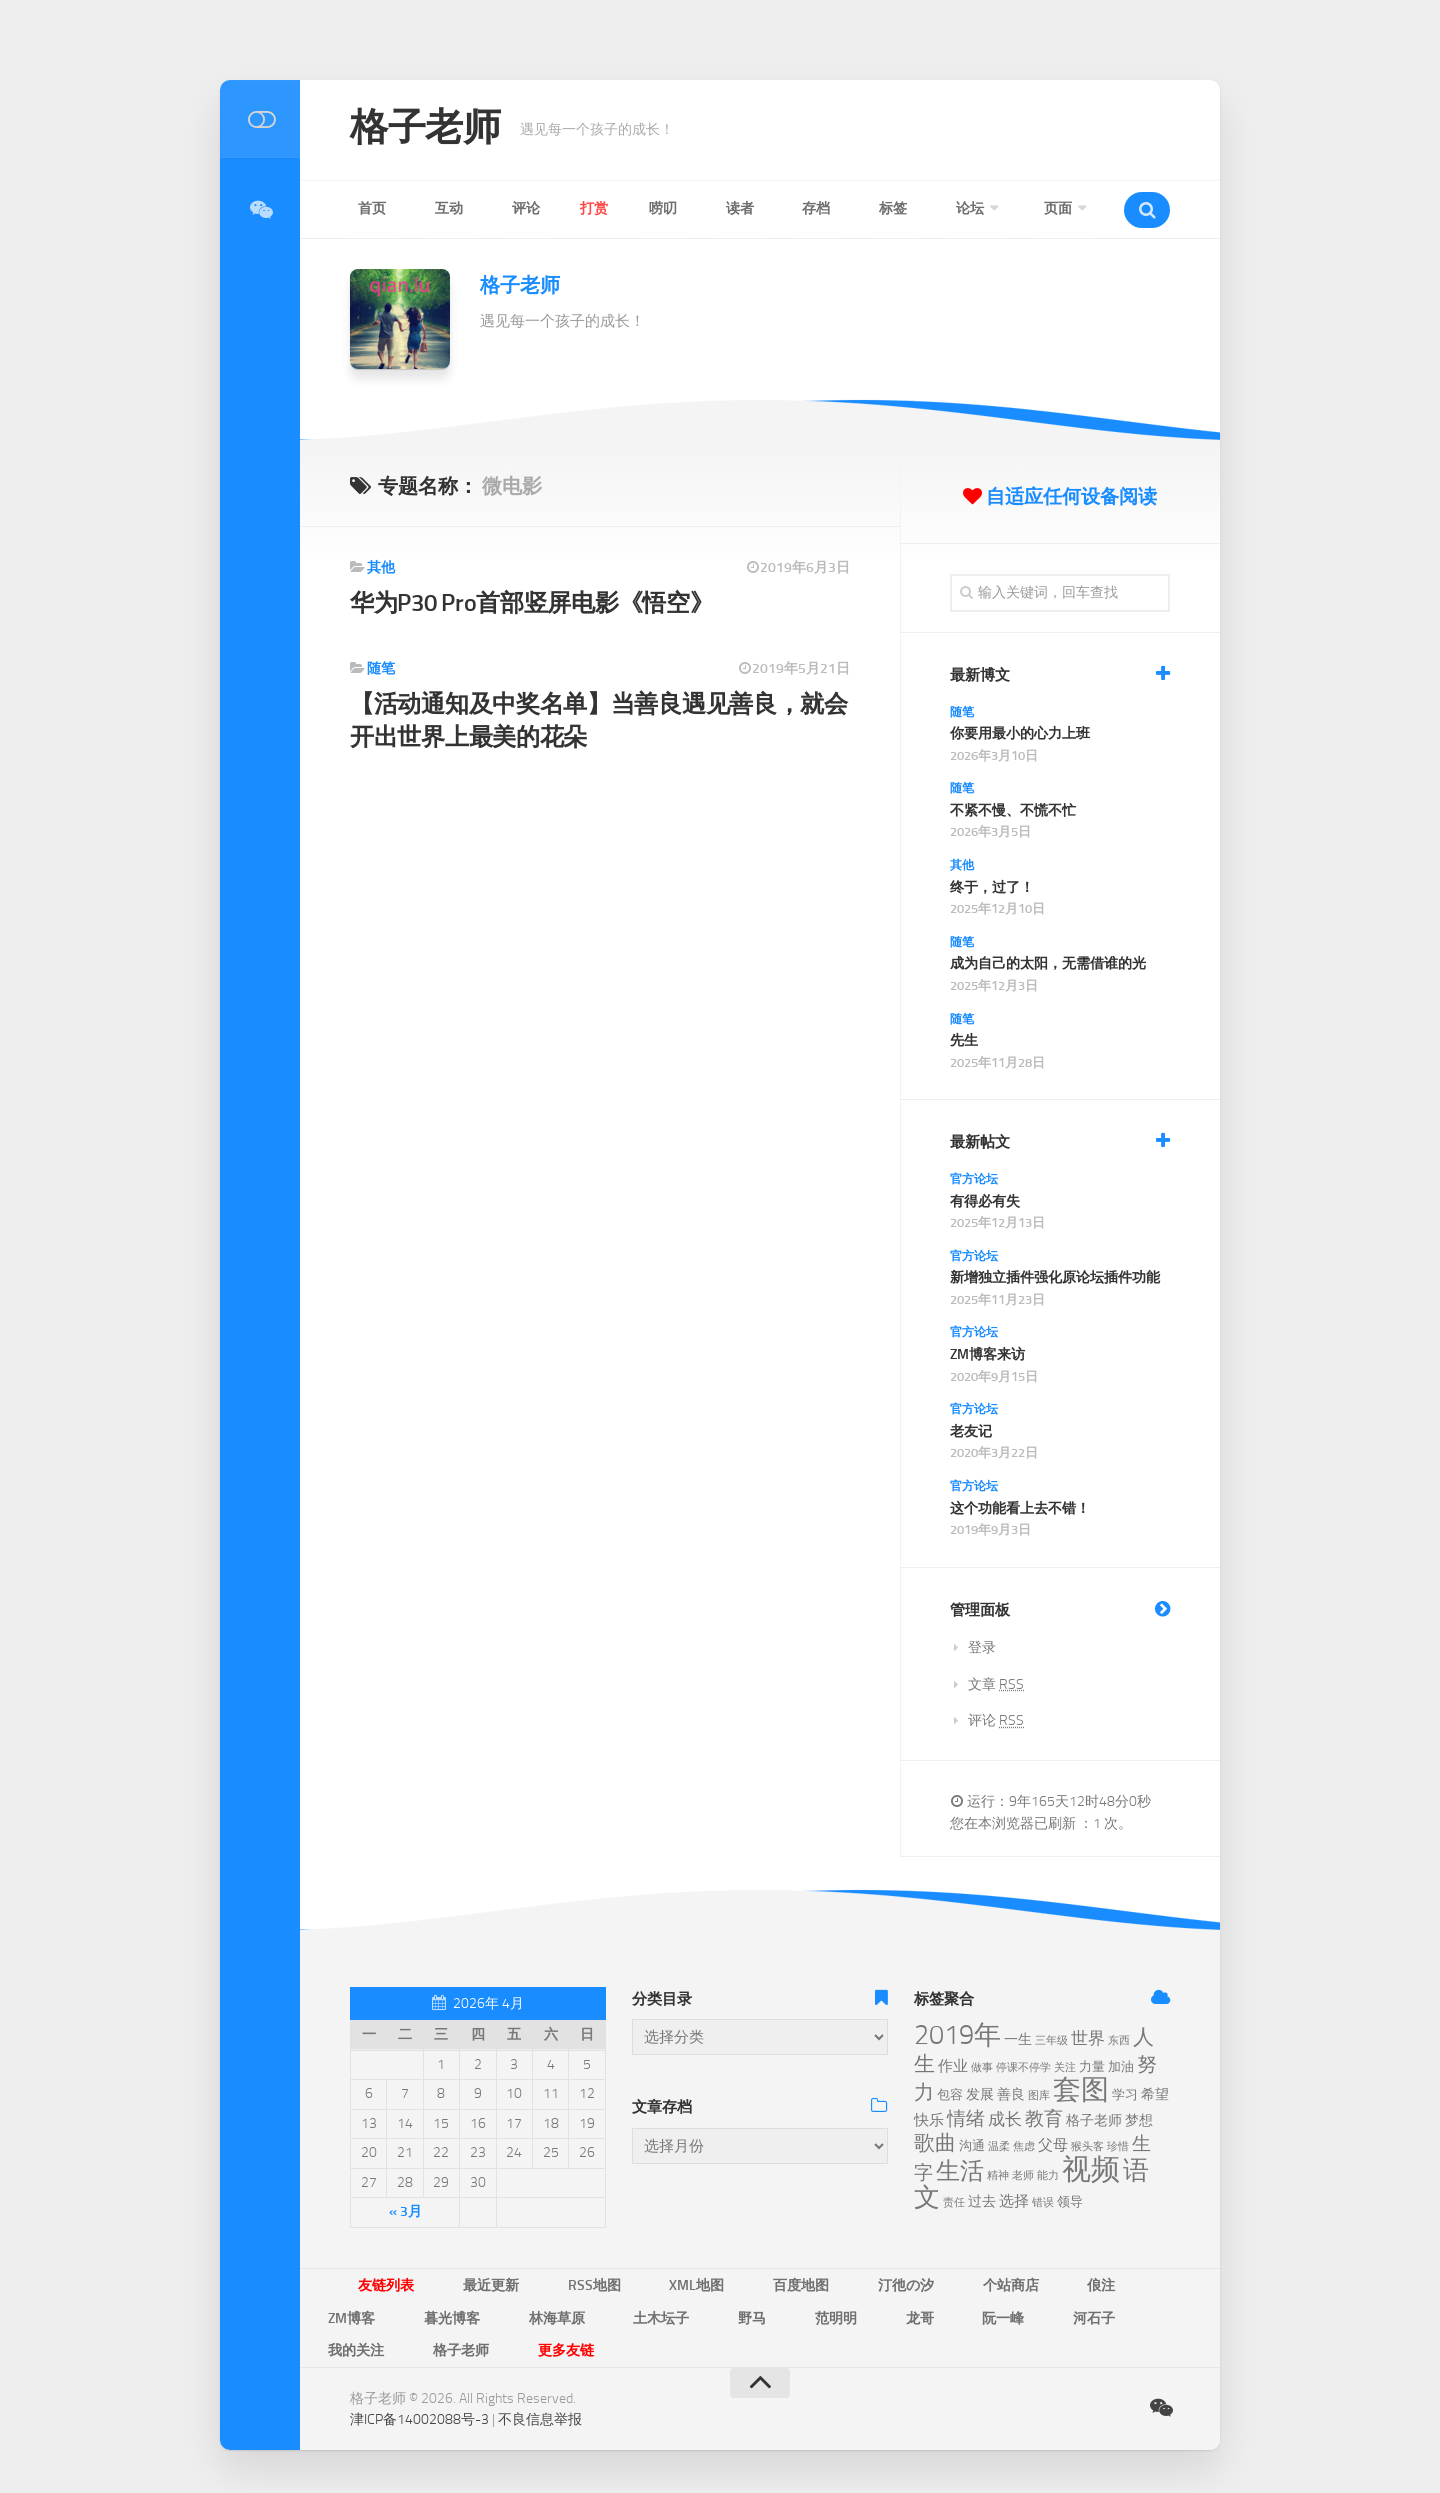 The image size is (1440, 2493). Describe the element at coordinates (950, 2094) in the screenshot. I see `包容 [包容 (6个项目)]` at that location.